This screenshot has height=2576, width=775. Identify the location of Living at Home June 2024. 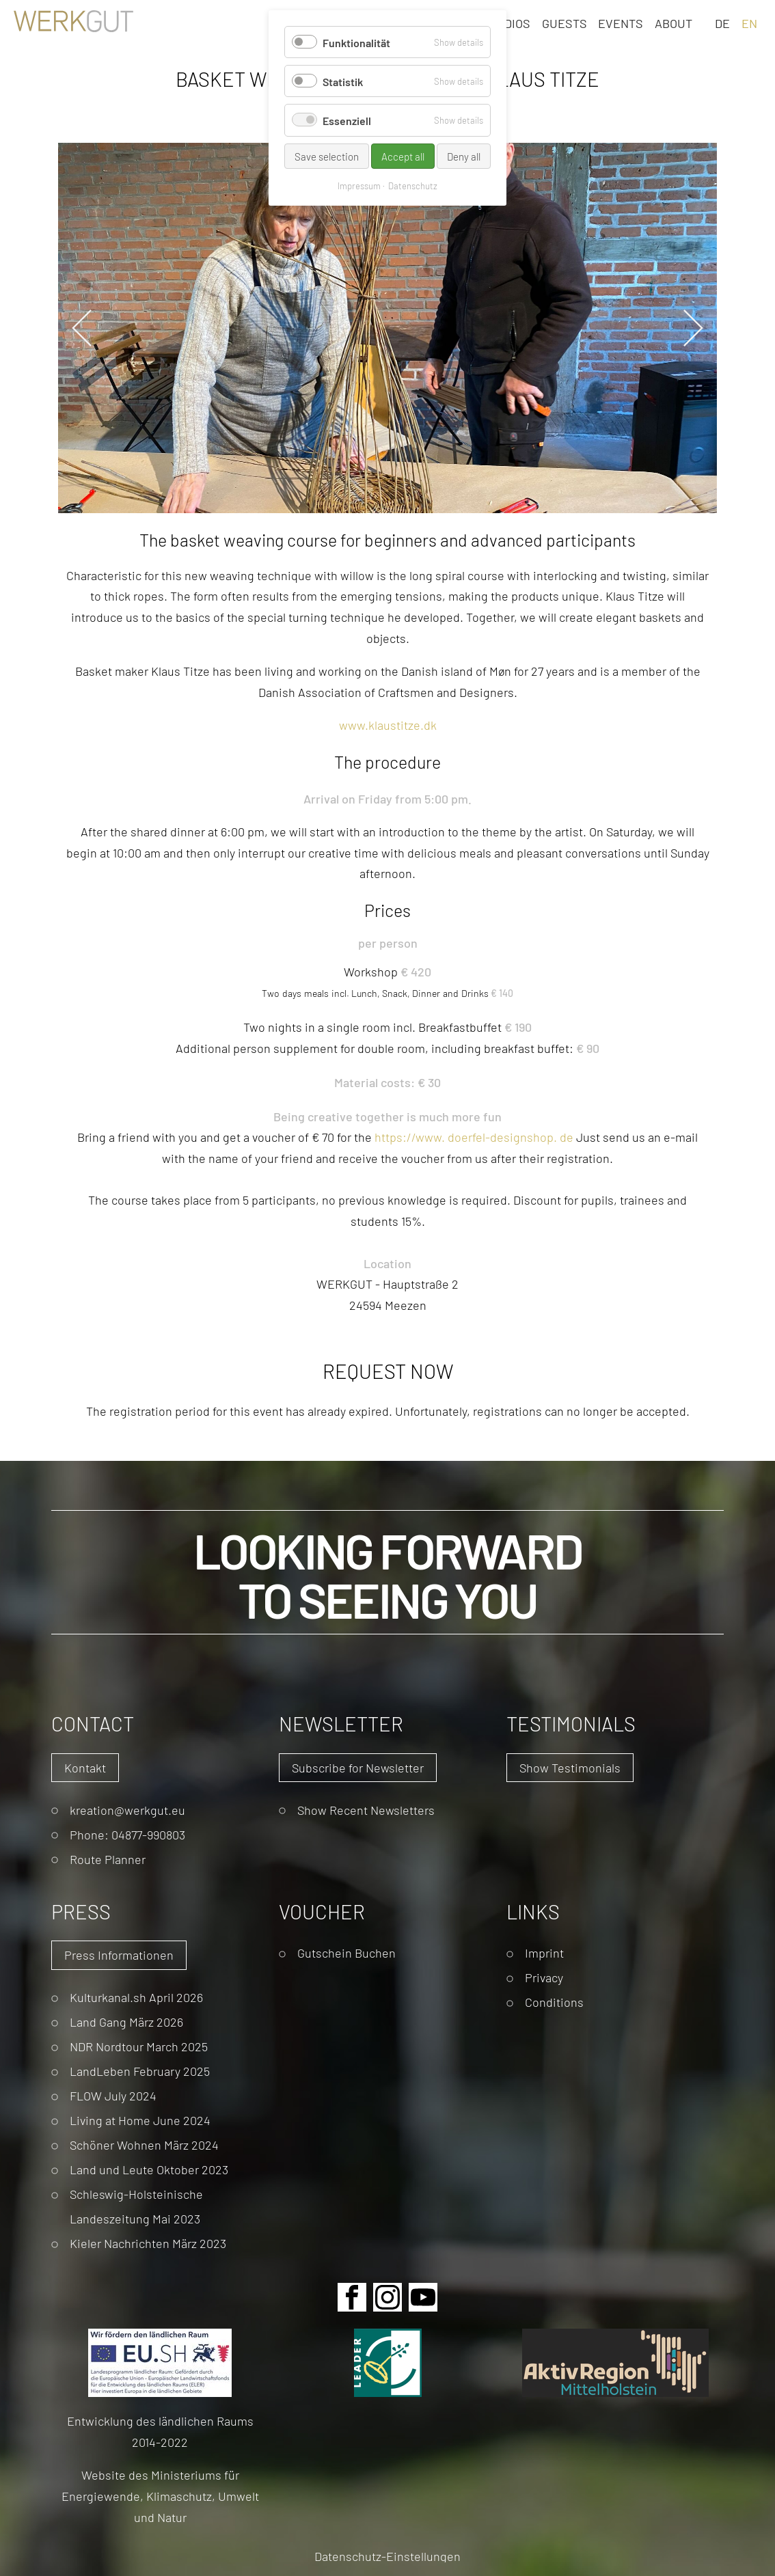
(140, 2120).